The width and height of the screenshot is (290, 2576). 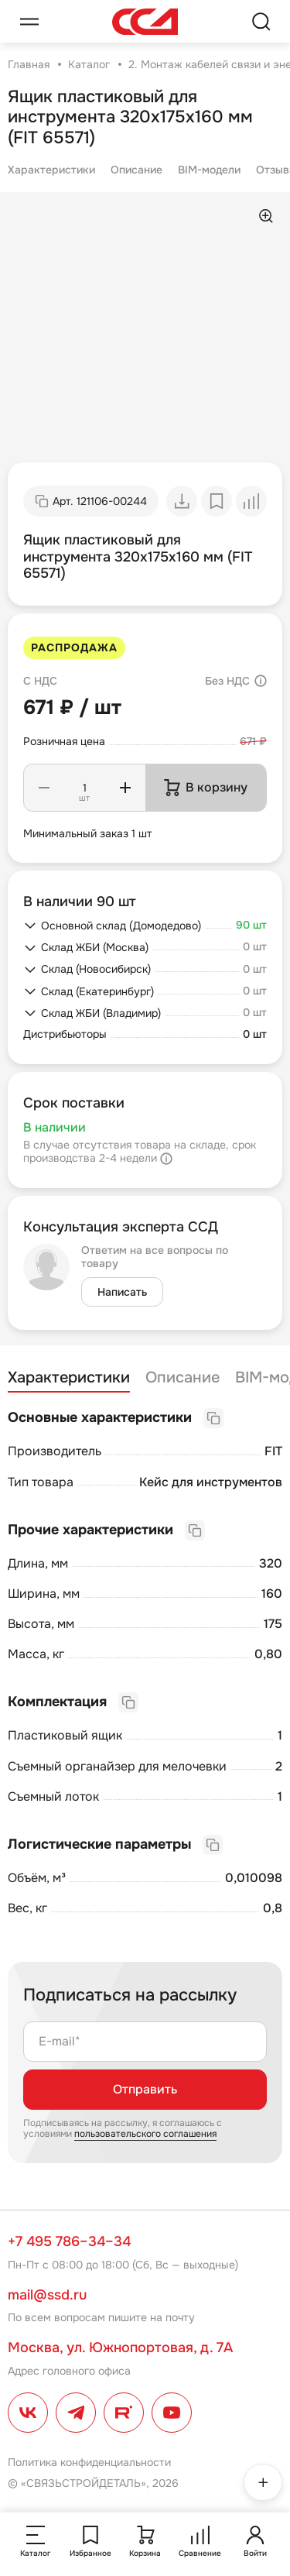 I want to click on mail@ssd.ru, so click(x=47, y=2294).